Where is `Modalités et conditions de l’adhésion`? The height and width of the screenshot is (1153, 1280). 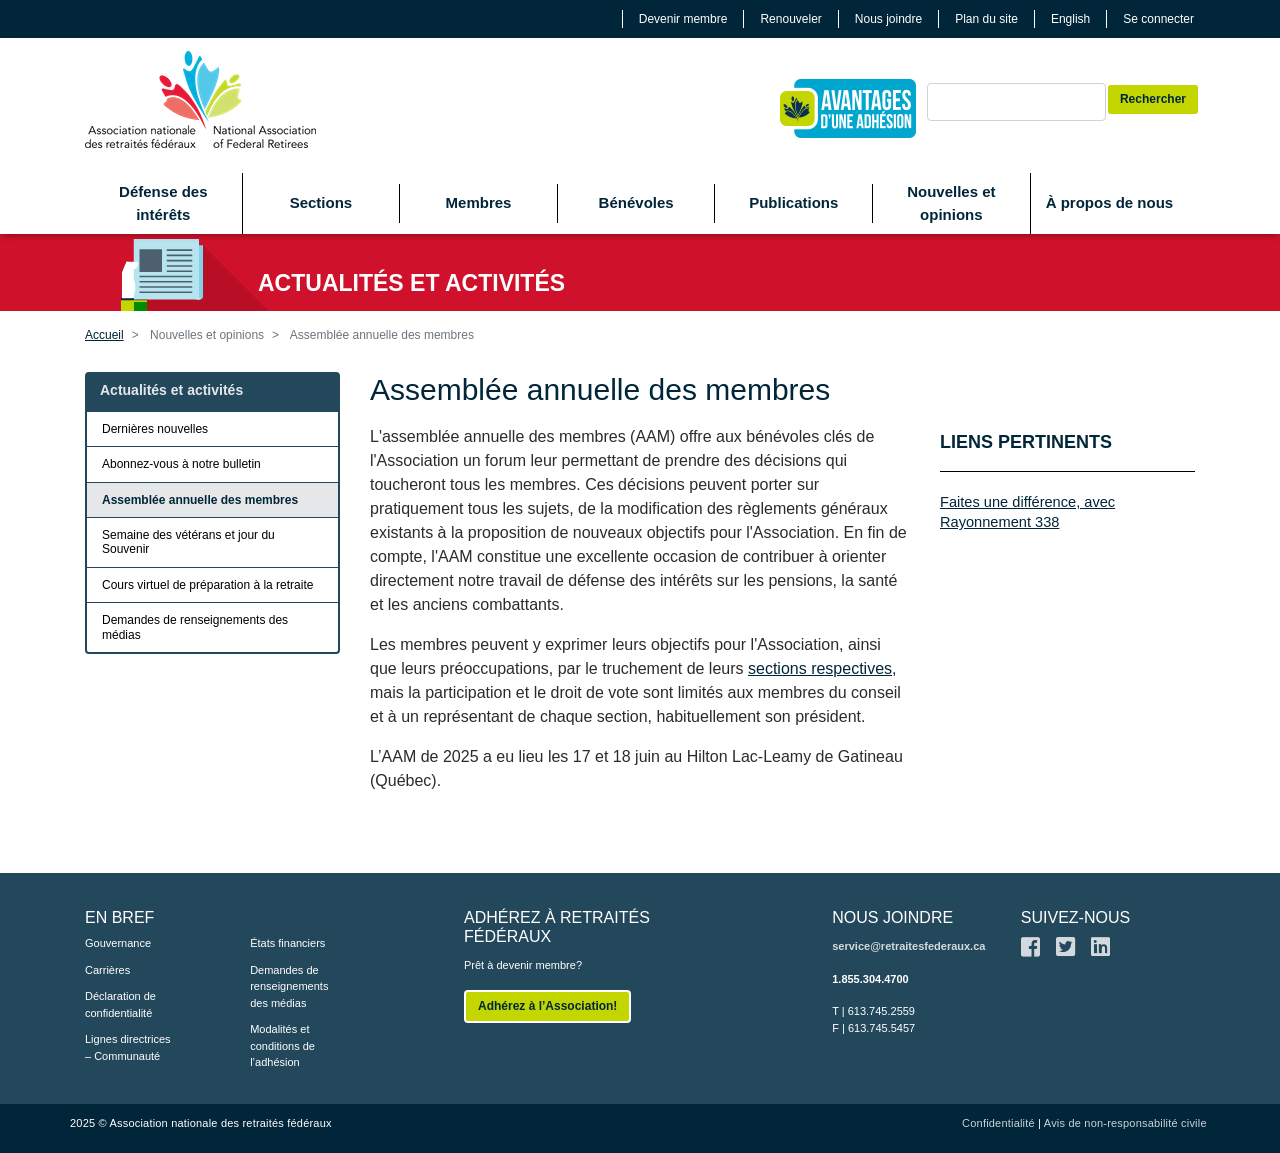
Modalités et conditions de l’adhésion is located at coordinates (282, 1045).